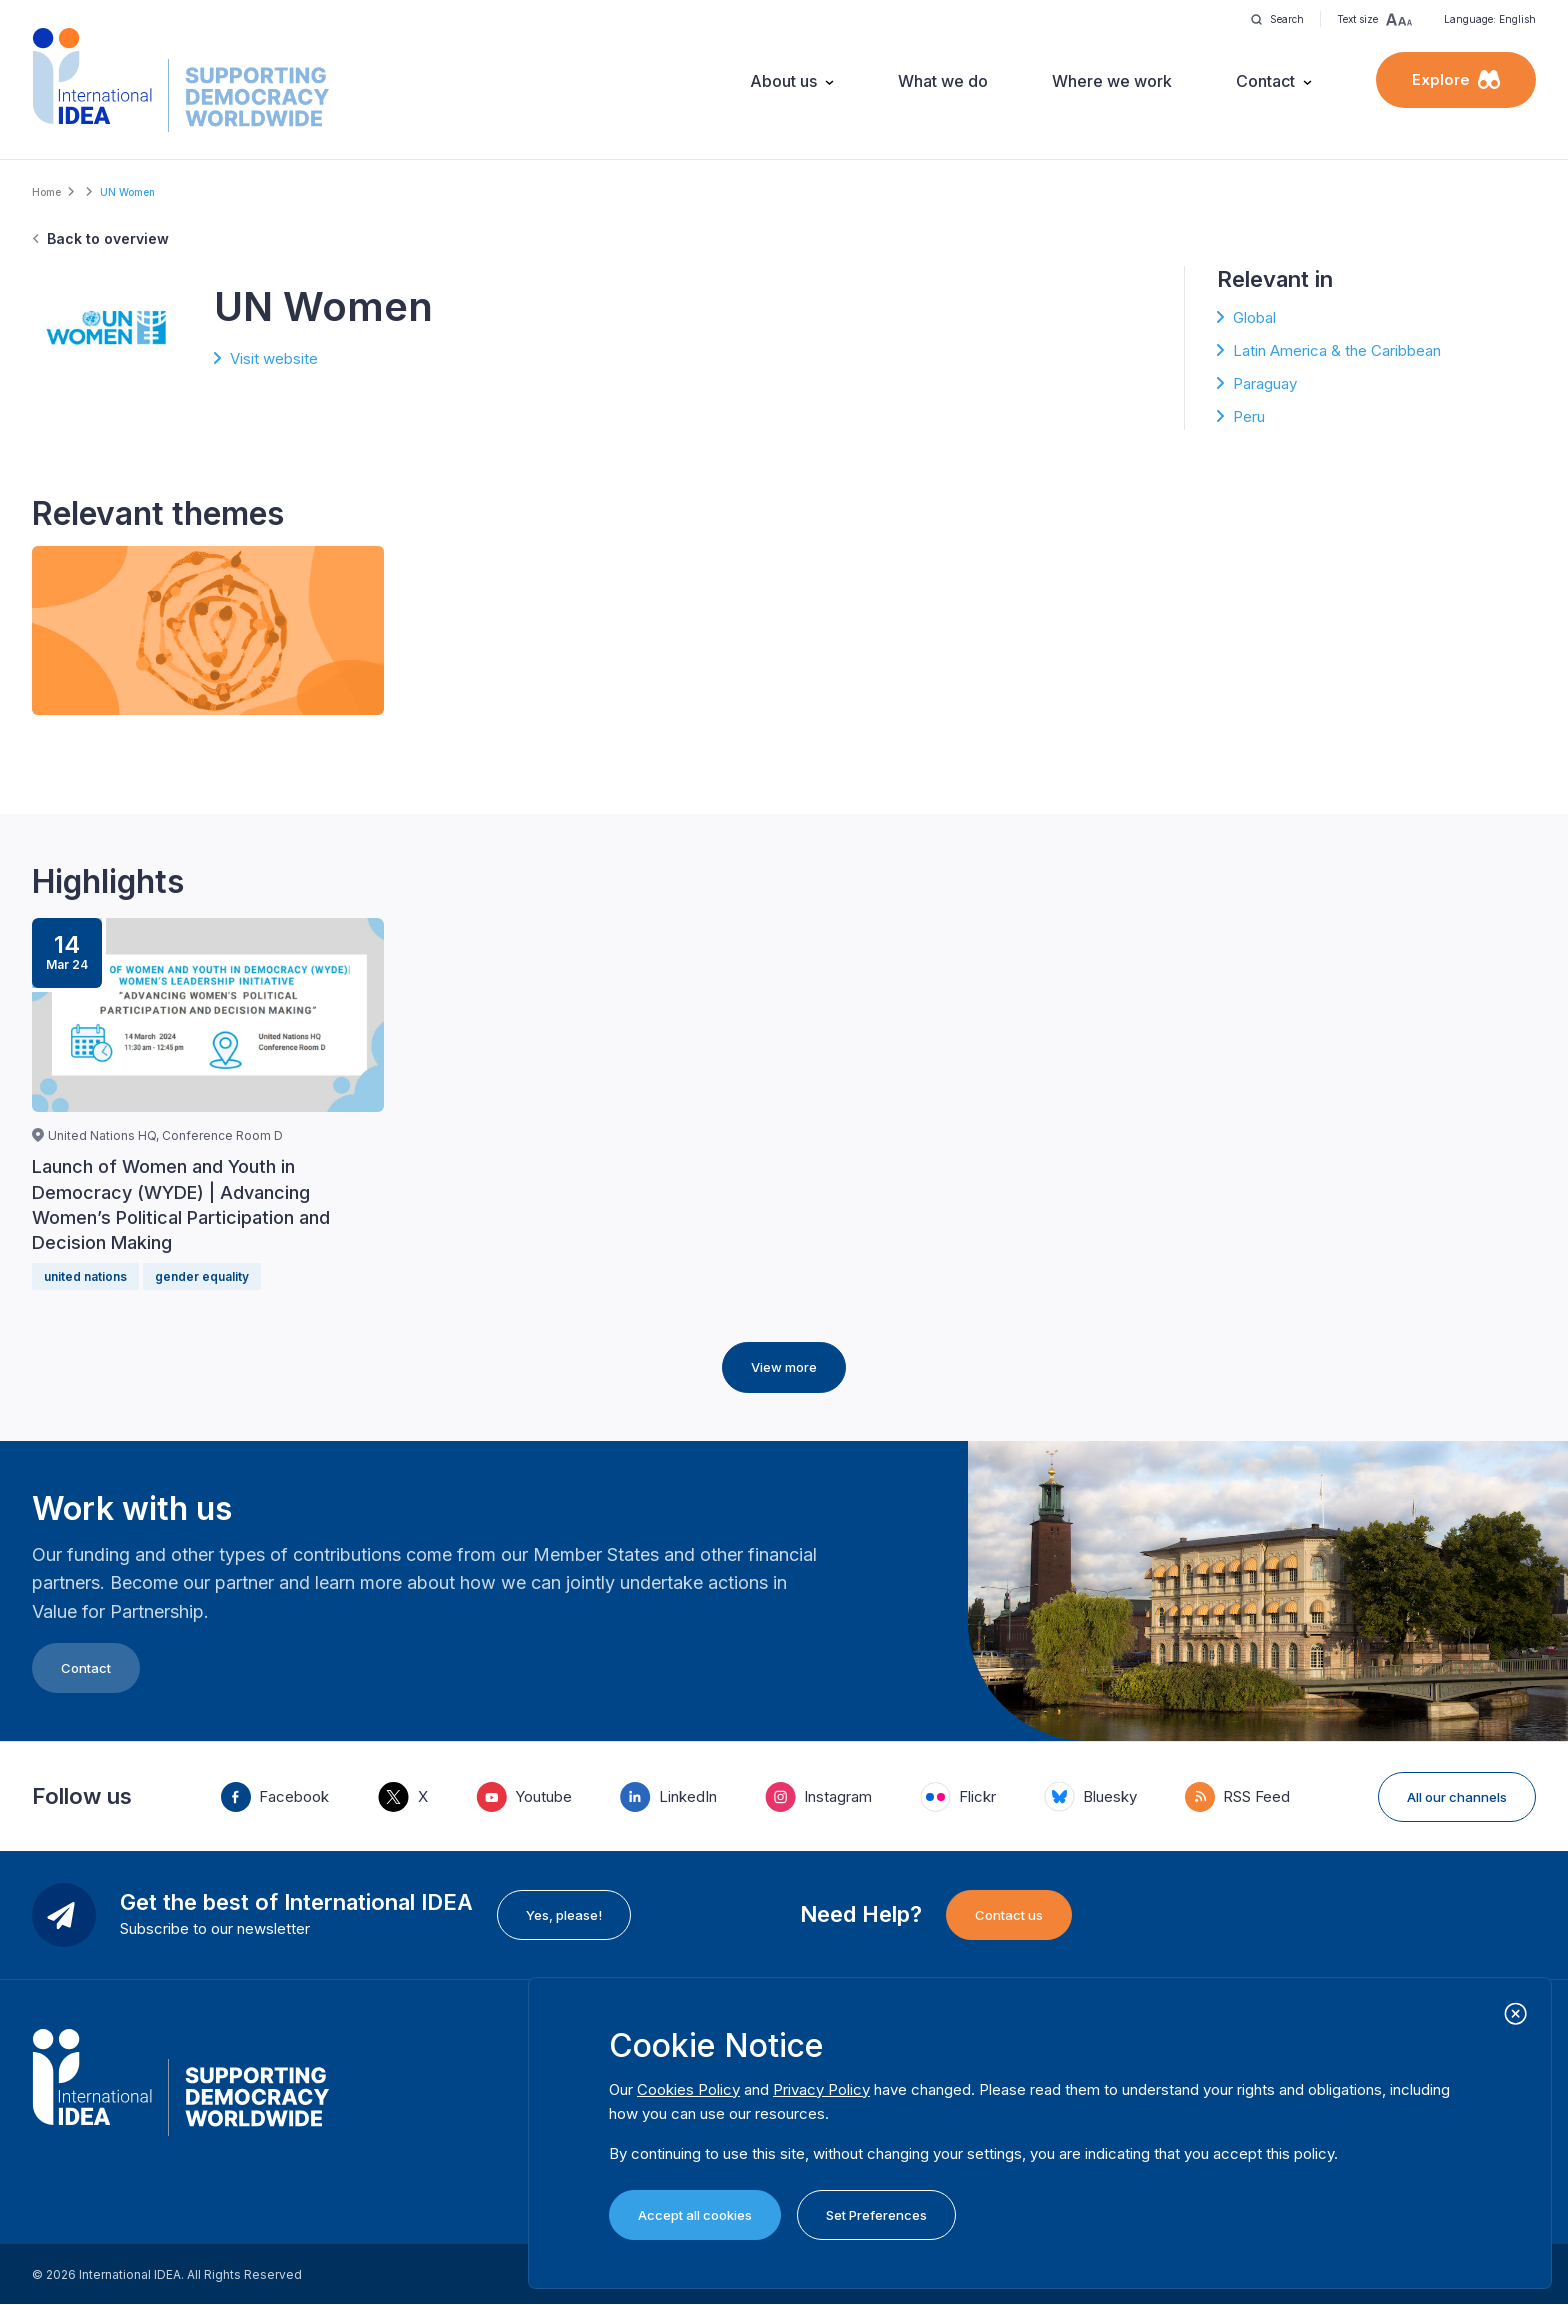 The height and width of the screenshot is (2305, 1568). Describe the element at coordinates (564, 1915) in the screenshot. I see `Yes, please!` at that location.